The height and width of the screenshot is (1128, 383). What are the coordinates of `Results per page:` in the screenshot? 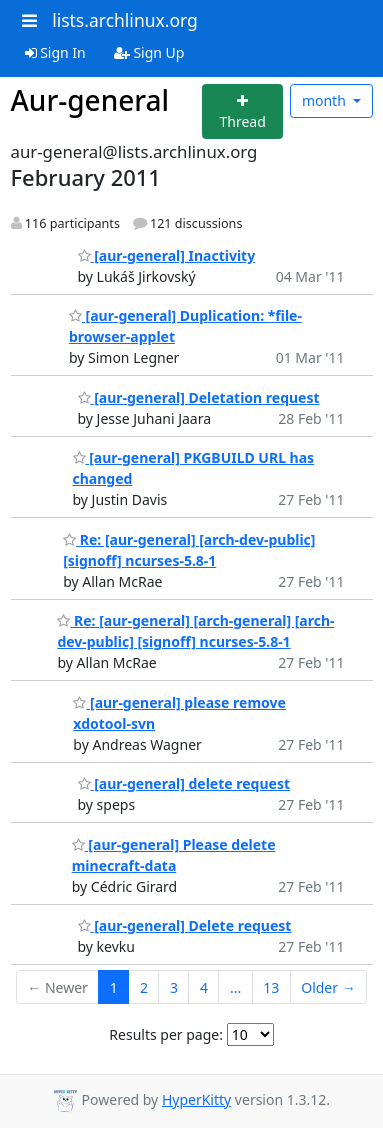 It's located at (166, 1034).